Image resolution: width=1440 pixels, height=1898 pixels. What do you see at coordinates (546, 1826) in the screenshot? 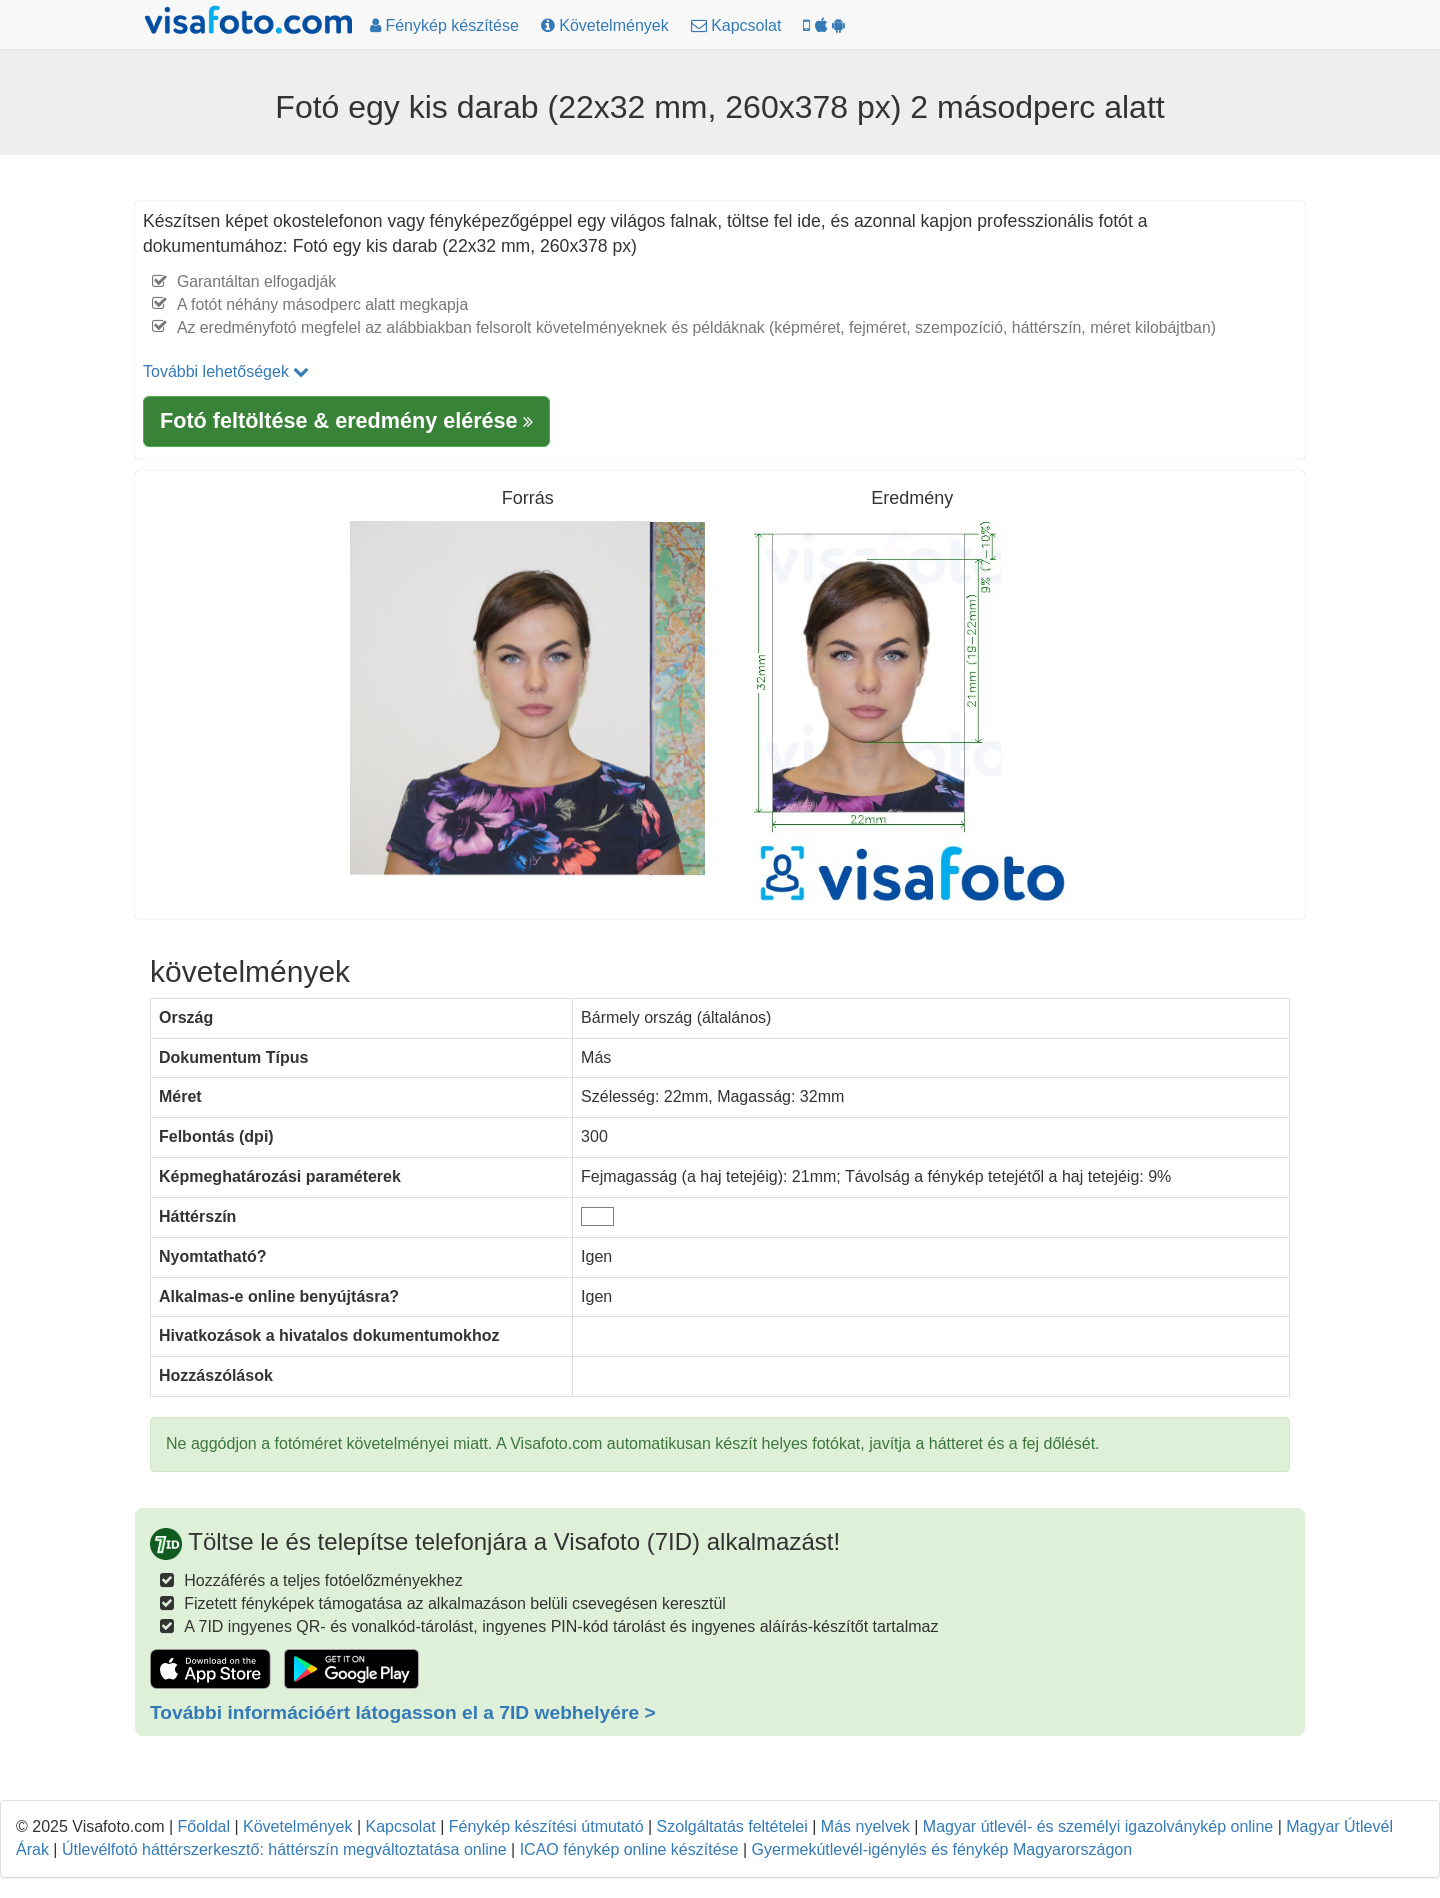
I see `Fénykép készítési útmutató` at bounding box center [546, 1826].